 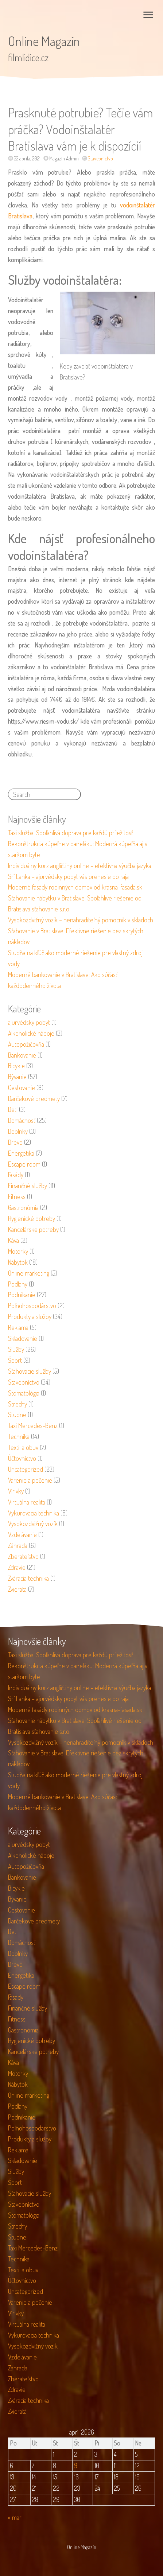 What do you see at coordinates (17, 1567) in the screenshot?
I see `Zdravie` at bounding box center [17, 1567].